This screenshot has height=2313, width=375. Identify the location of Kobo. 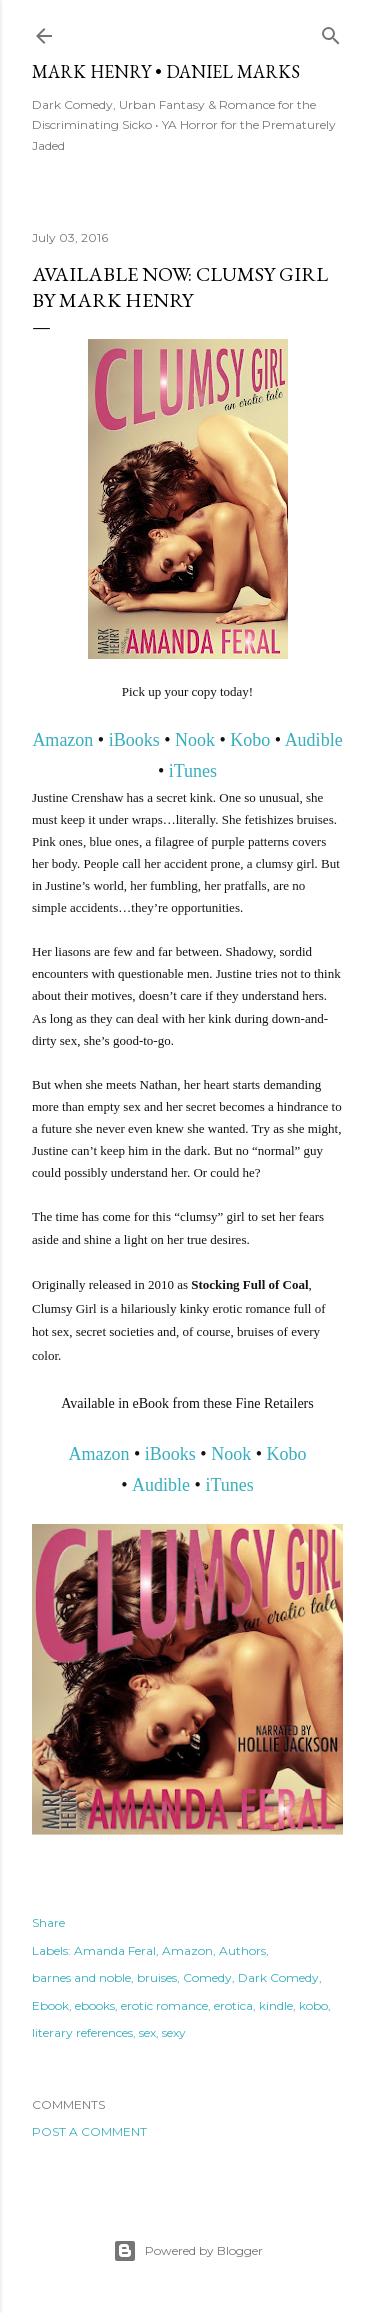
(250, 740).